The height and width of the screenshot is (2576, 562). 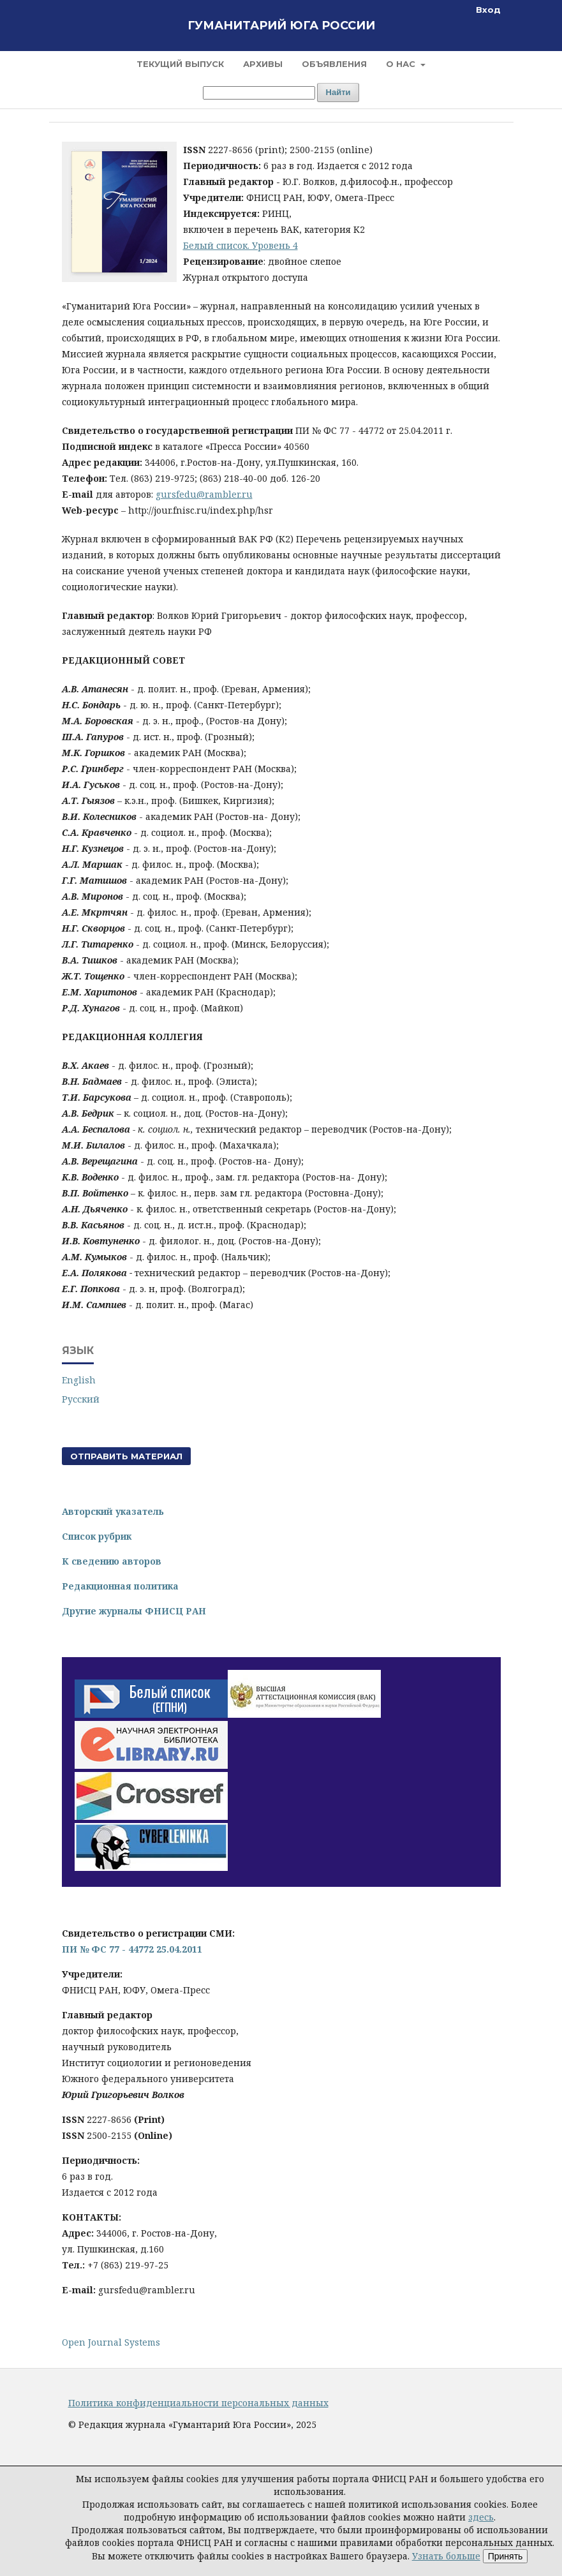 I want to click on English, so click(x=79, y=1380).